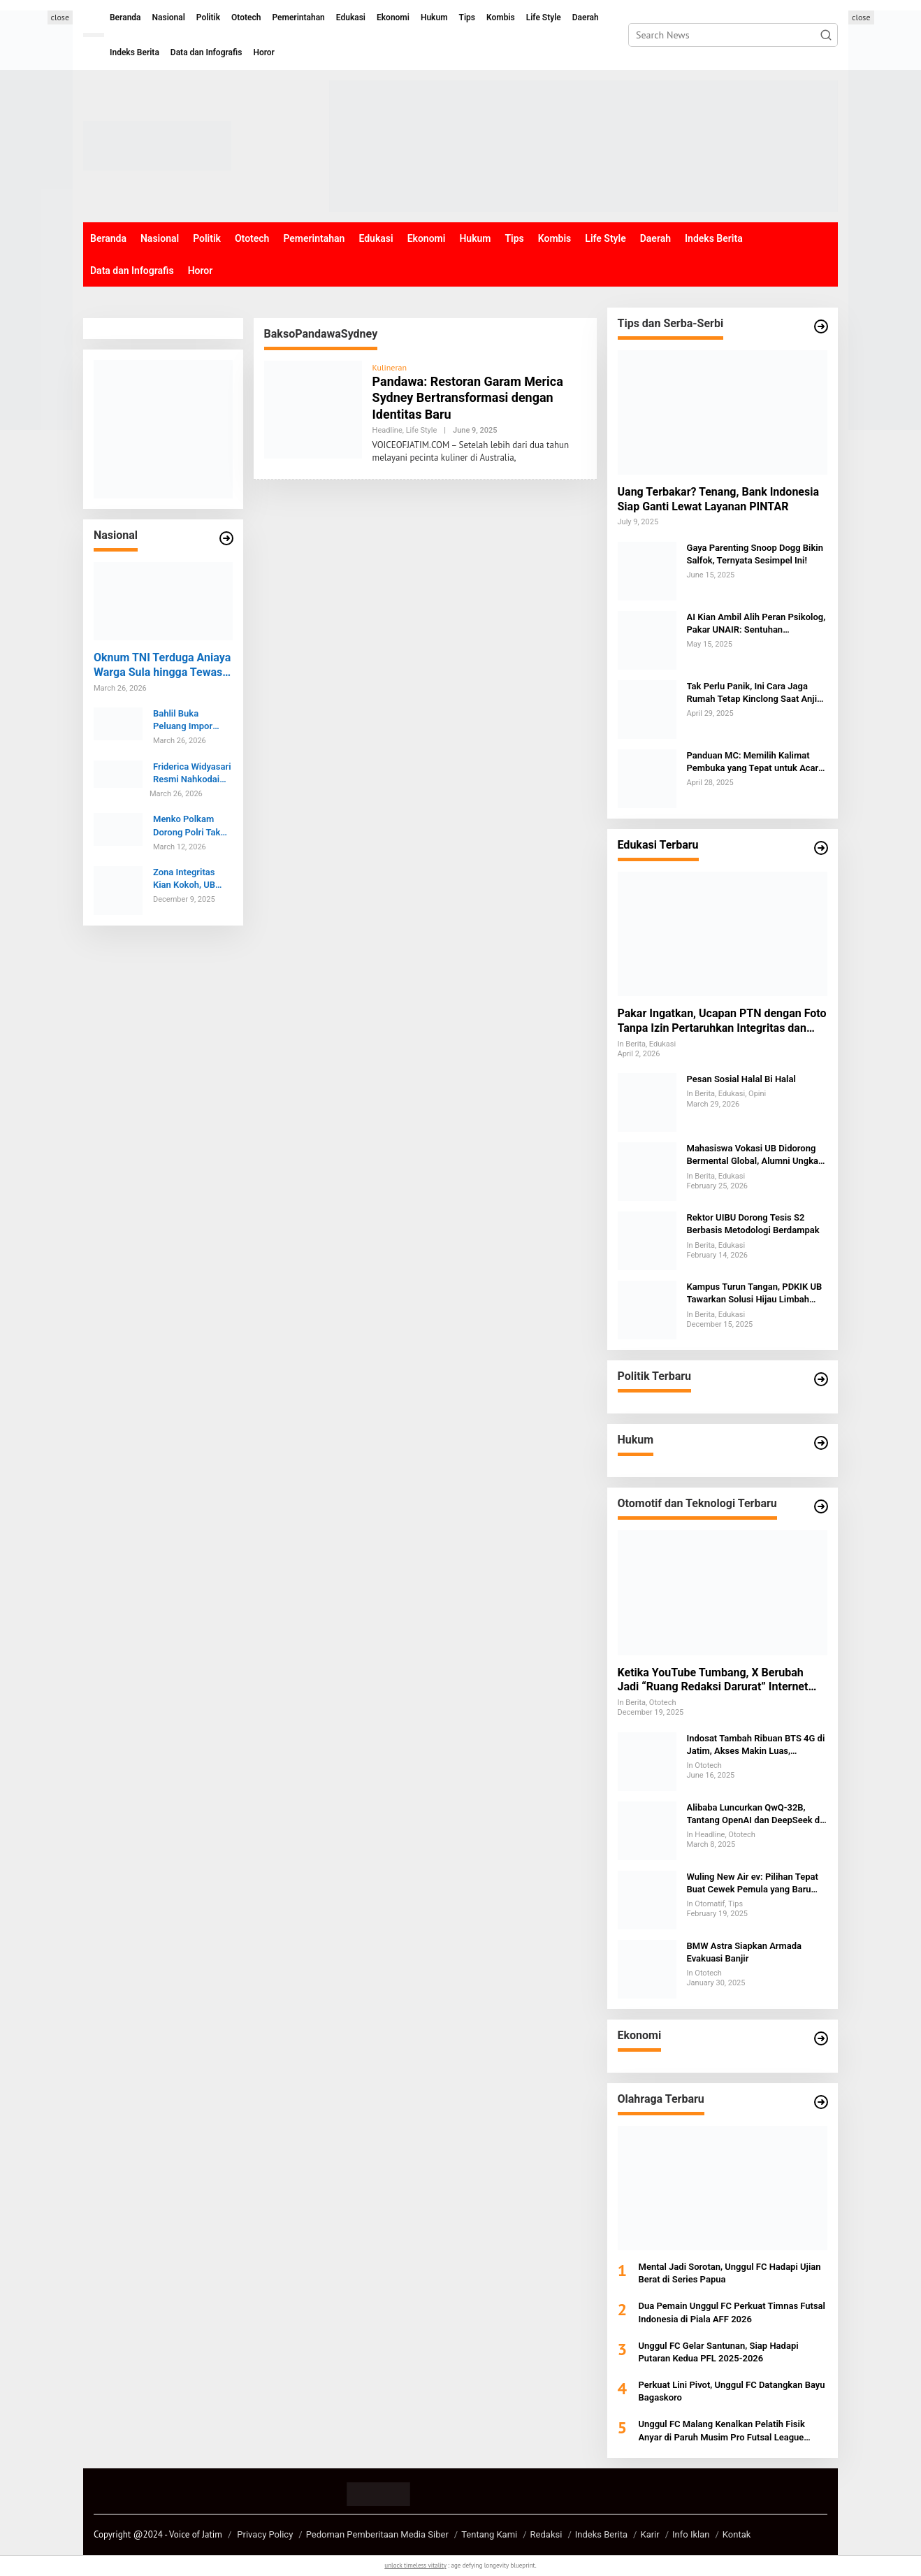  Describe the element at coordinates (387, 430) in the screenshot. I see `Headline` at that location.